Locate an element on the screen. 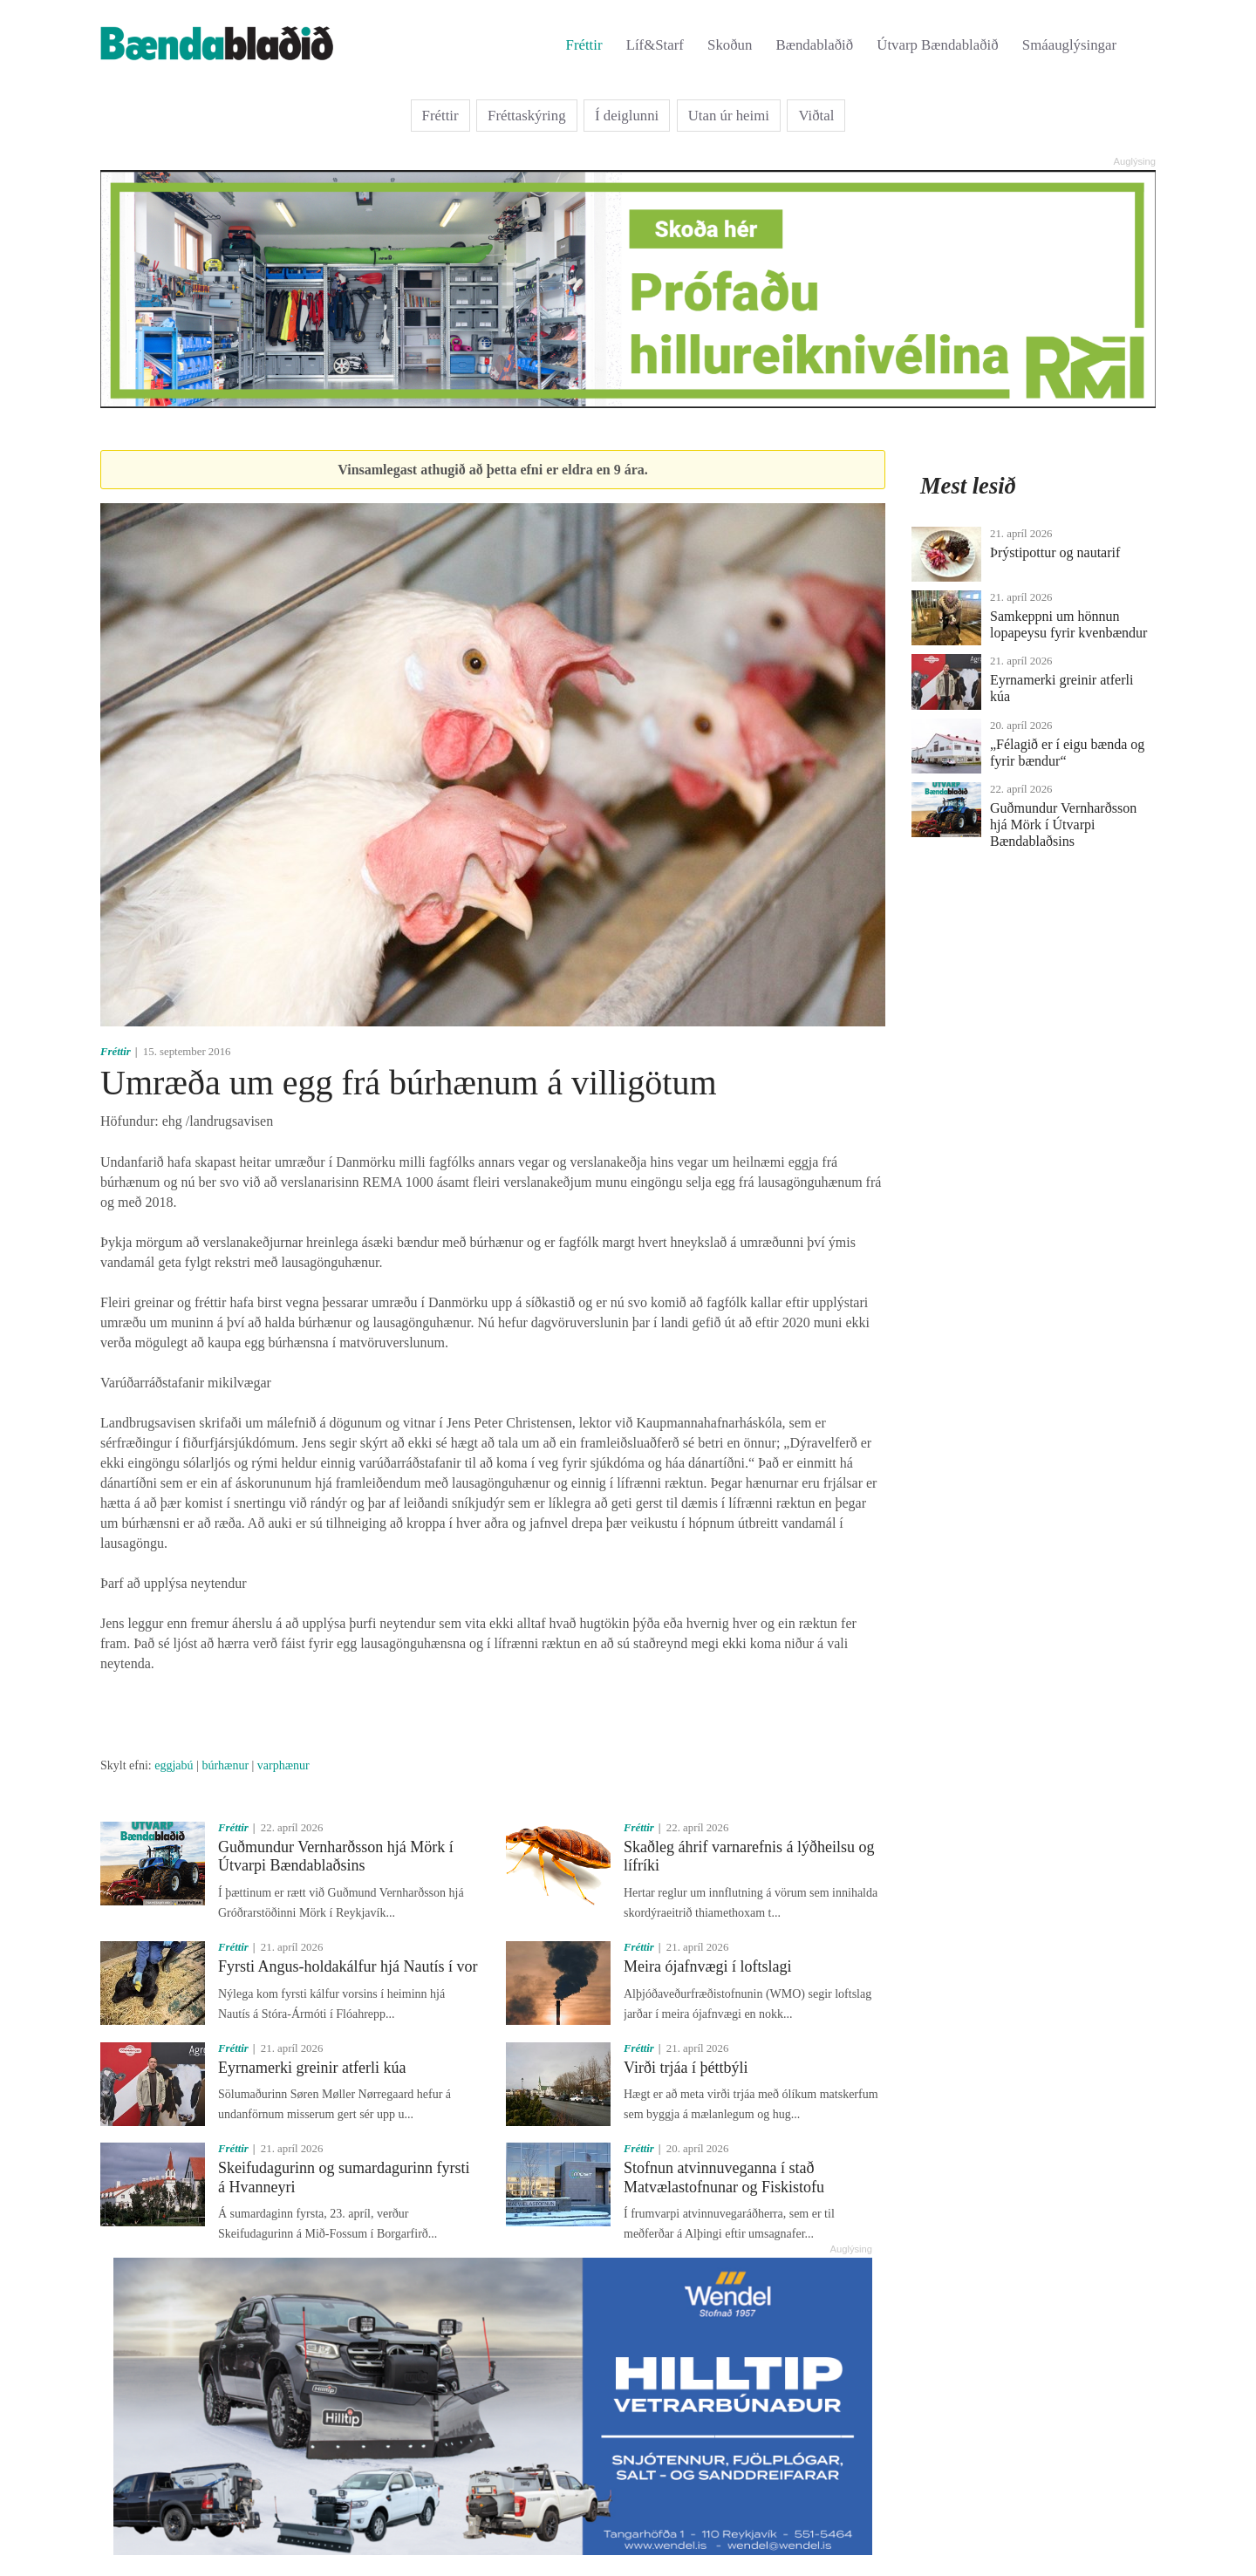 The width and height of the screenshot is (1256, 2576). eggjabú is located at coordinates (173, 1765).